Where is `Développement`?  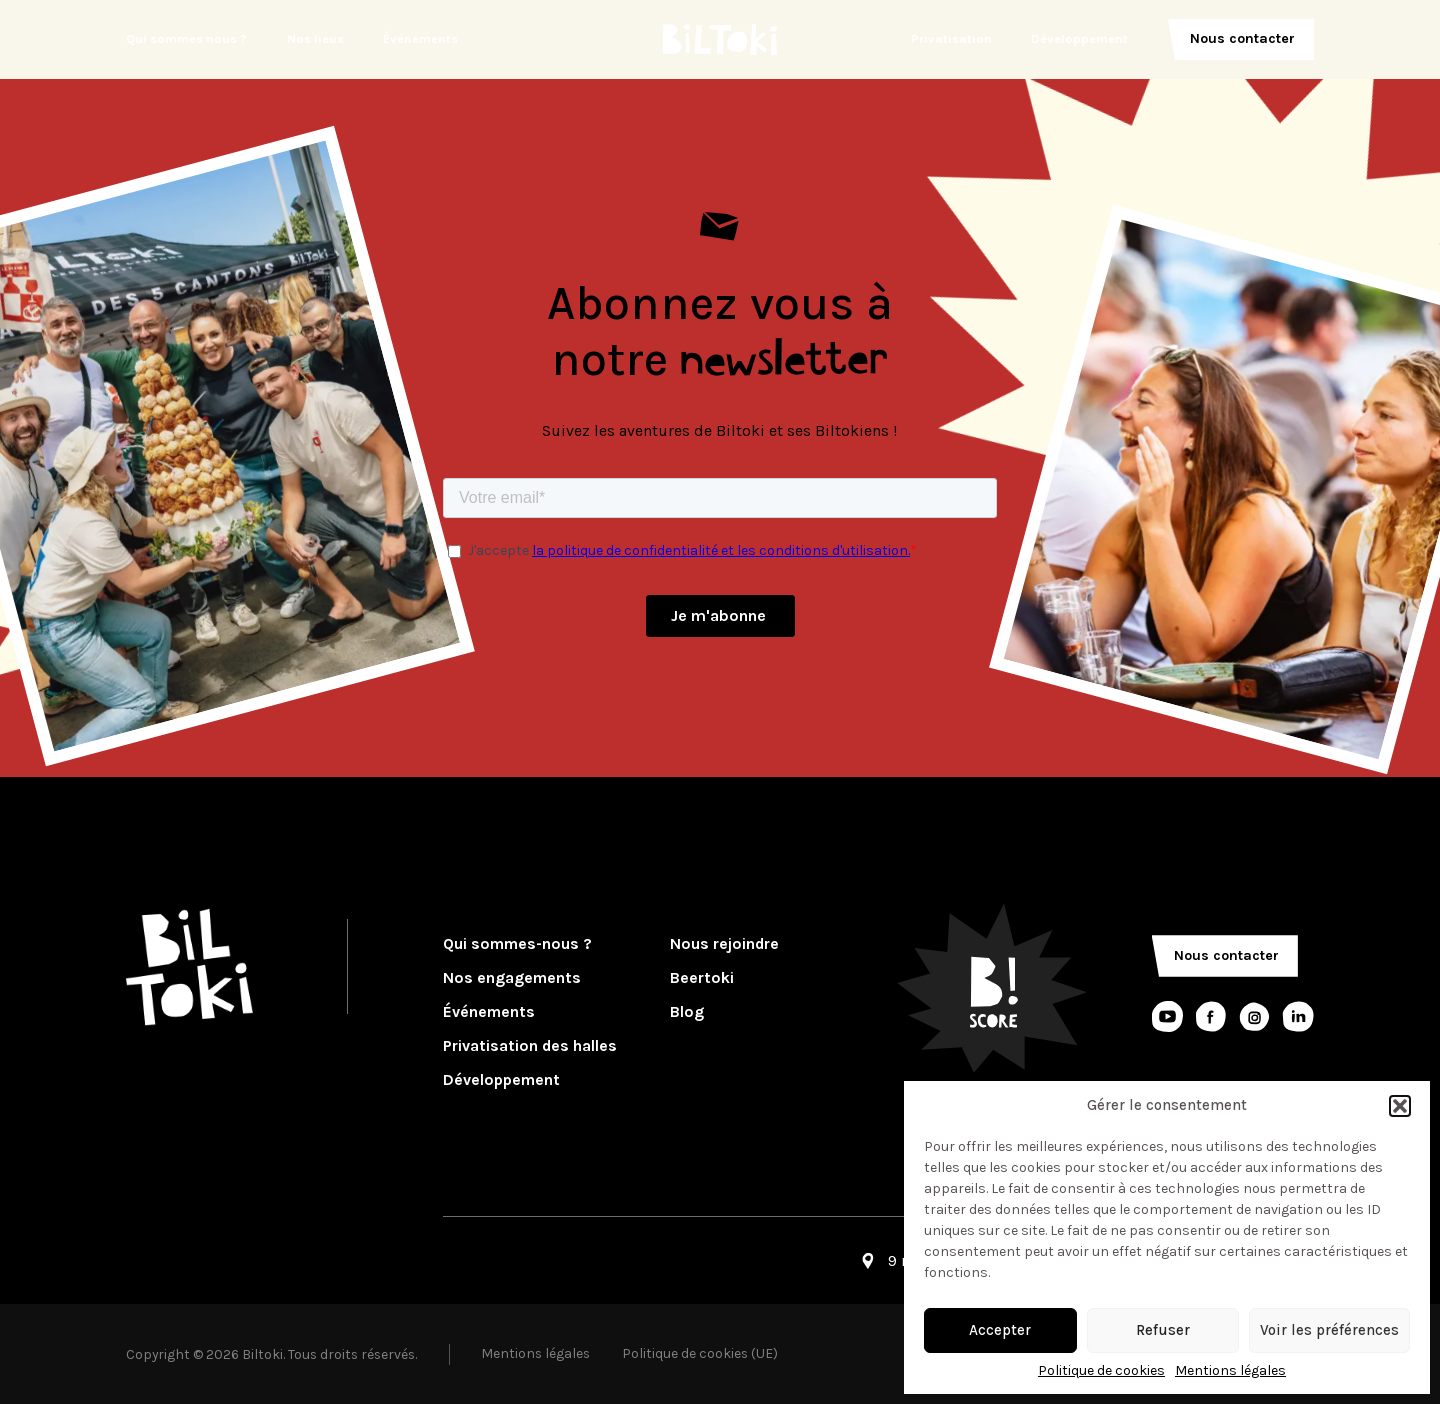 Développement is located at coordinates (1079, 39).